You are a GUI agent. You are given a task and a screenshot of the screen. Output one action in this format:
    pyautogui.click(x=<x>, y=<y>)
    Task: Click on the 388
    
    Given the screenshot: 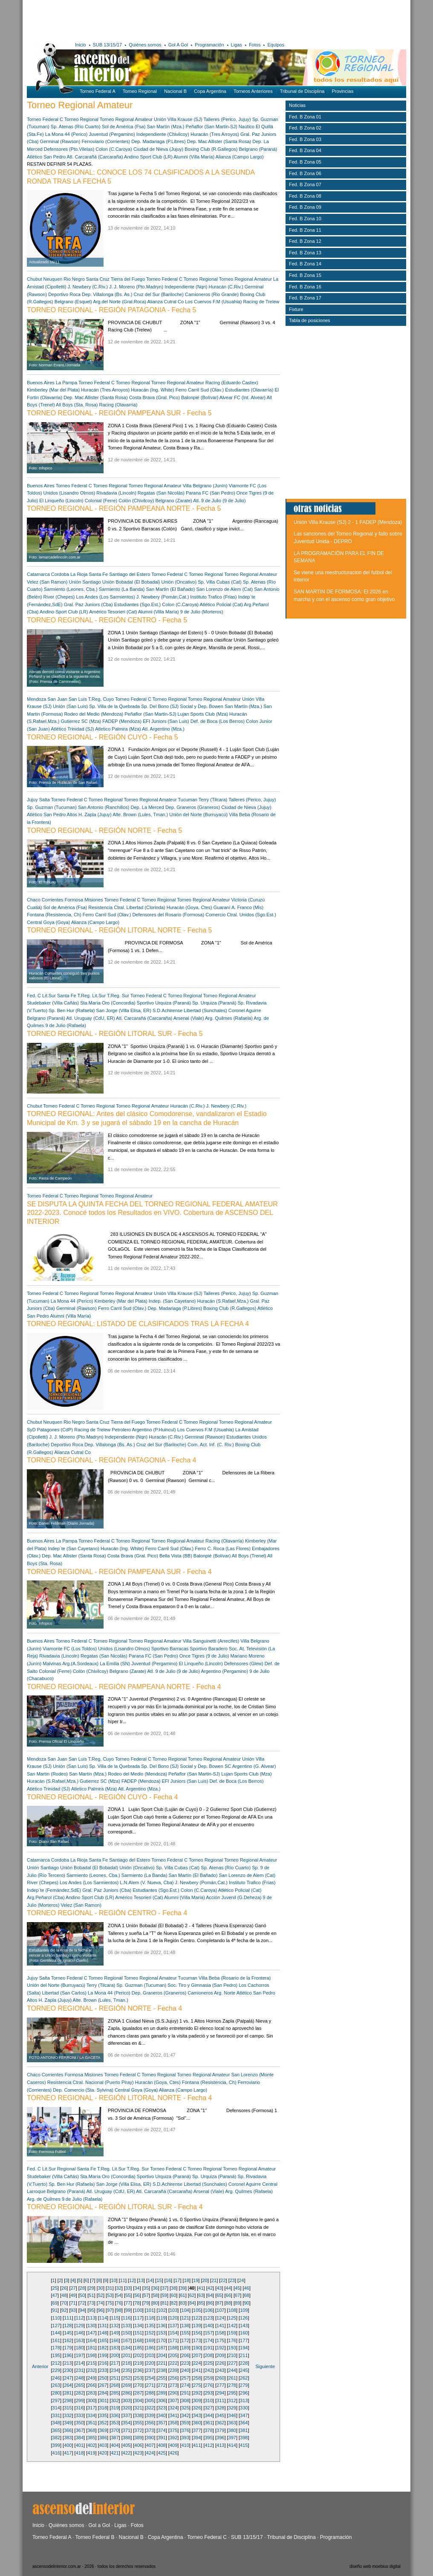 What is the action you would take?
    pyautogui.click(x=126, y=2437)
    